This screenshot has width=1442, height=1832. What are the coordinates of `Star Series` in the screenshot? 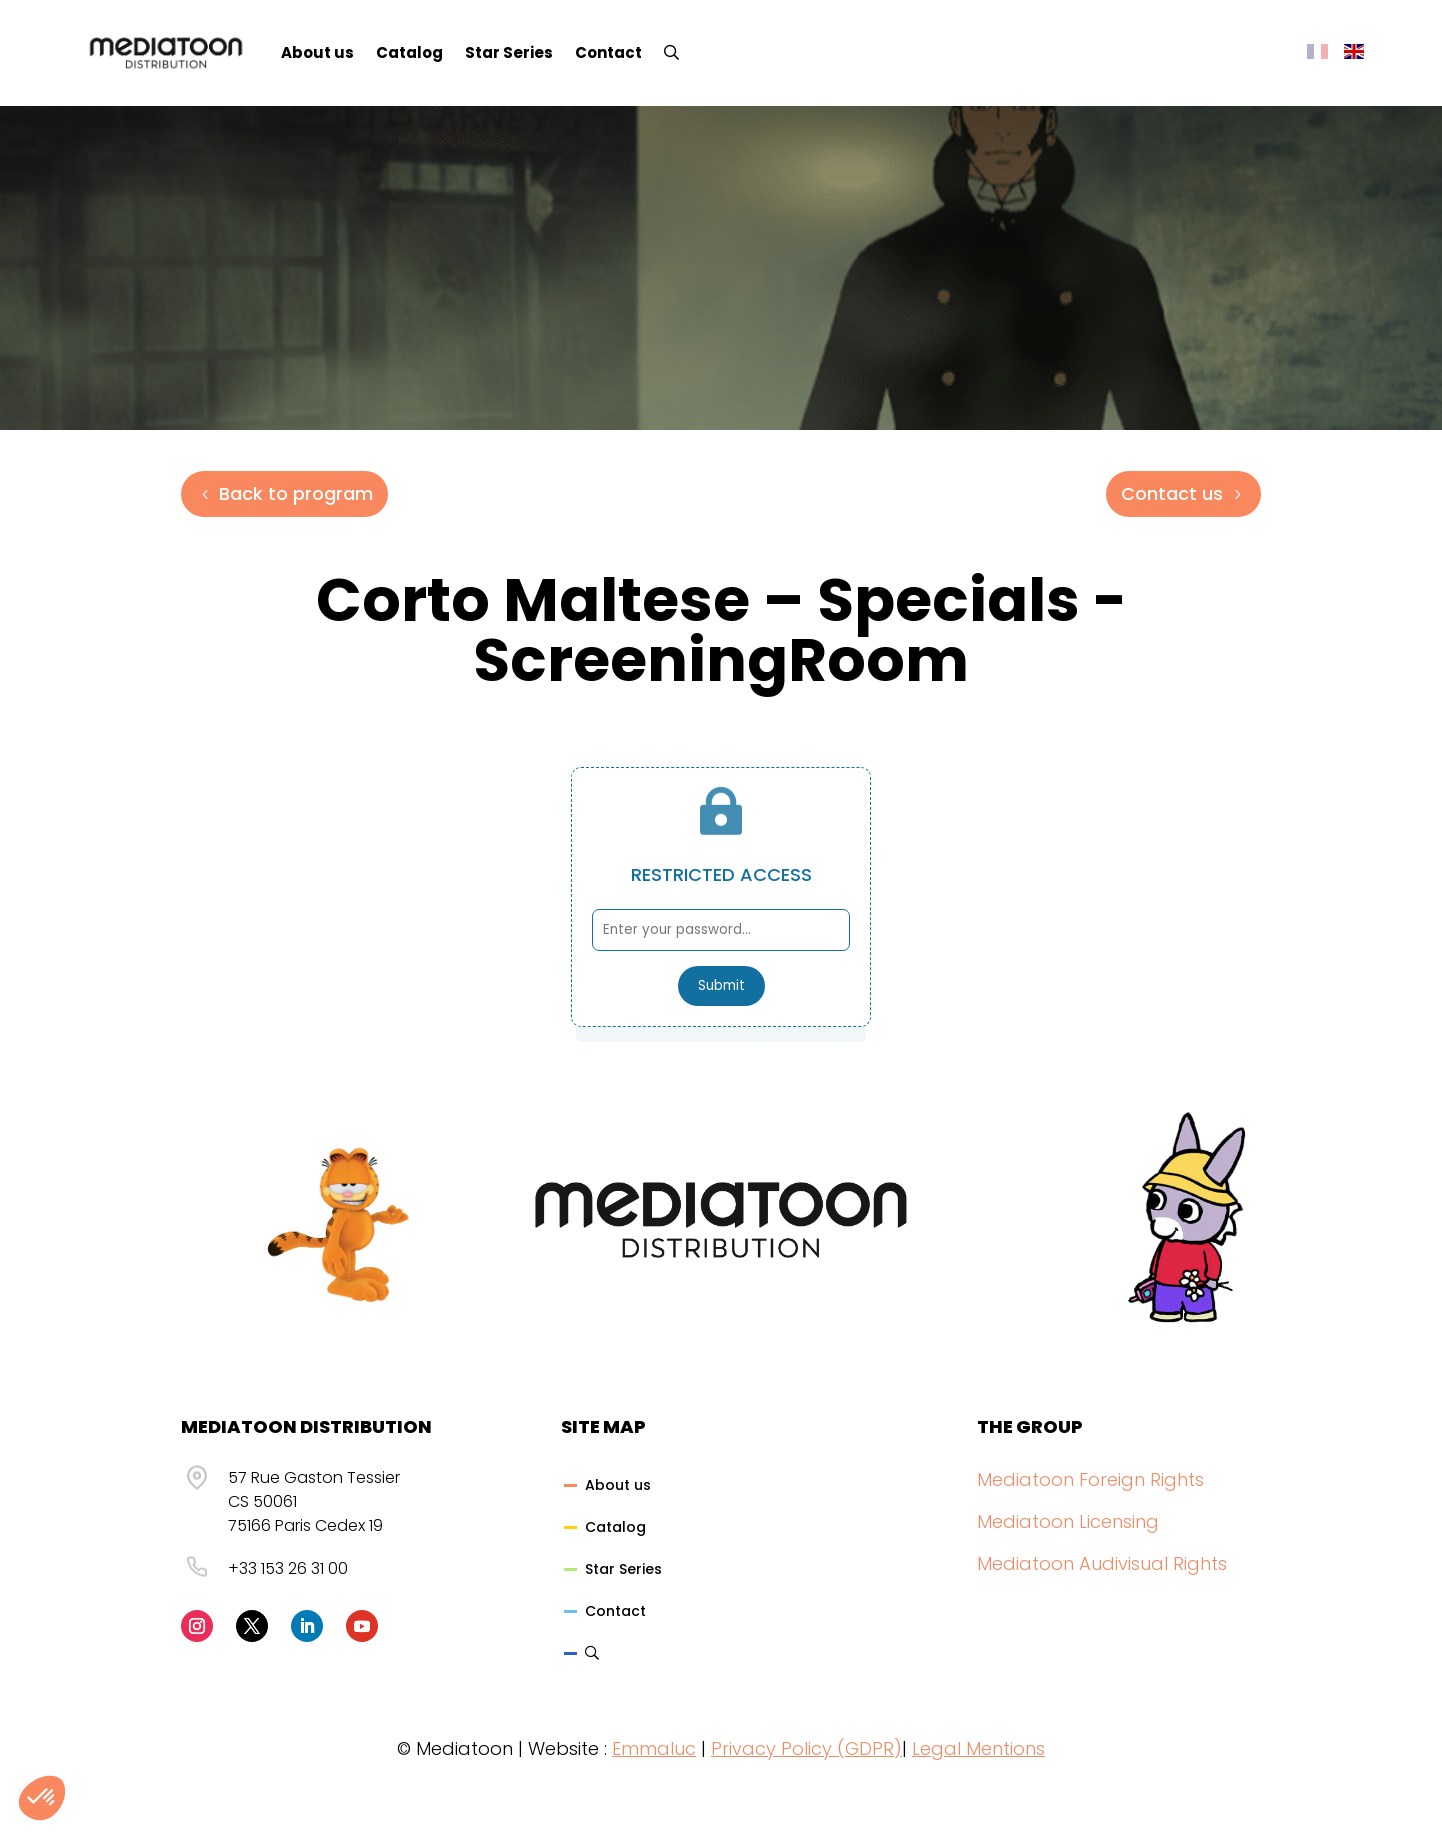 It's located at (509, 52).